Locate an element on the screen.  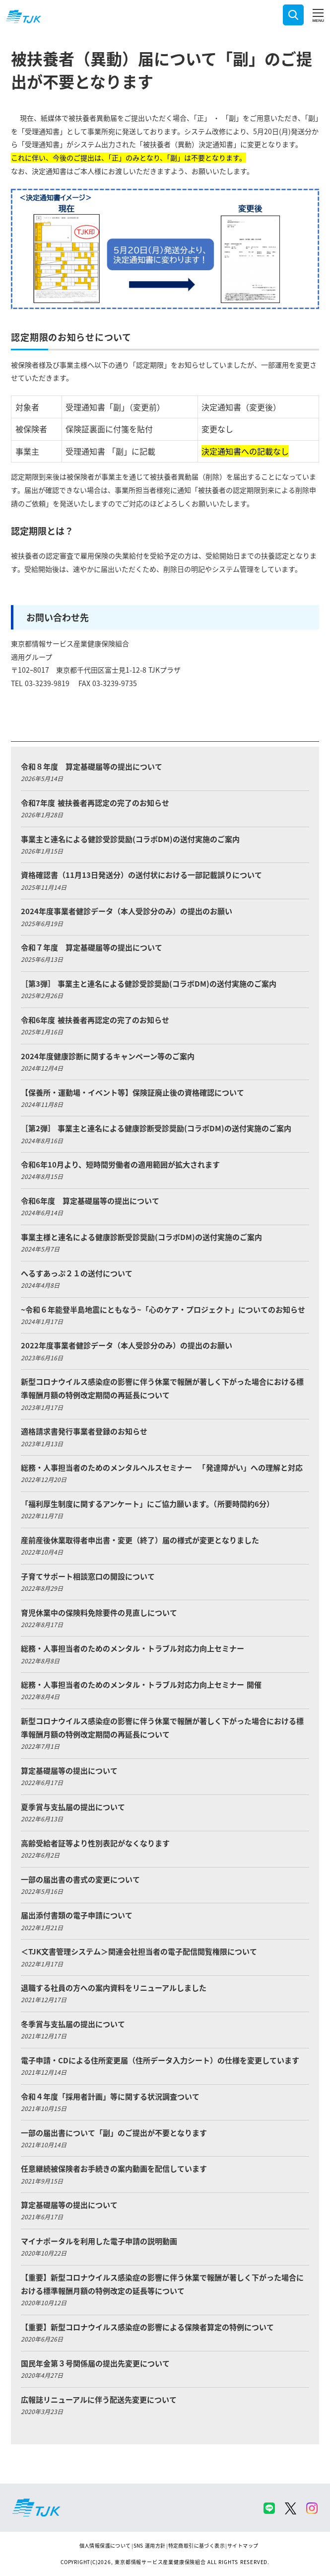
「福利厚生制度に関するアンケート」にご協力願います。（所要時間約6分） is located at coordinates (147, 1503).